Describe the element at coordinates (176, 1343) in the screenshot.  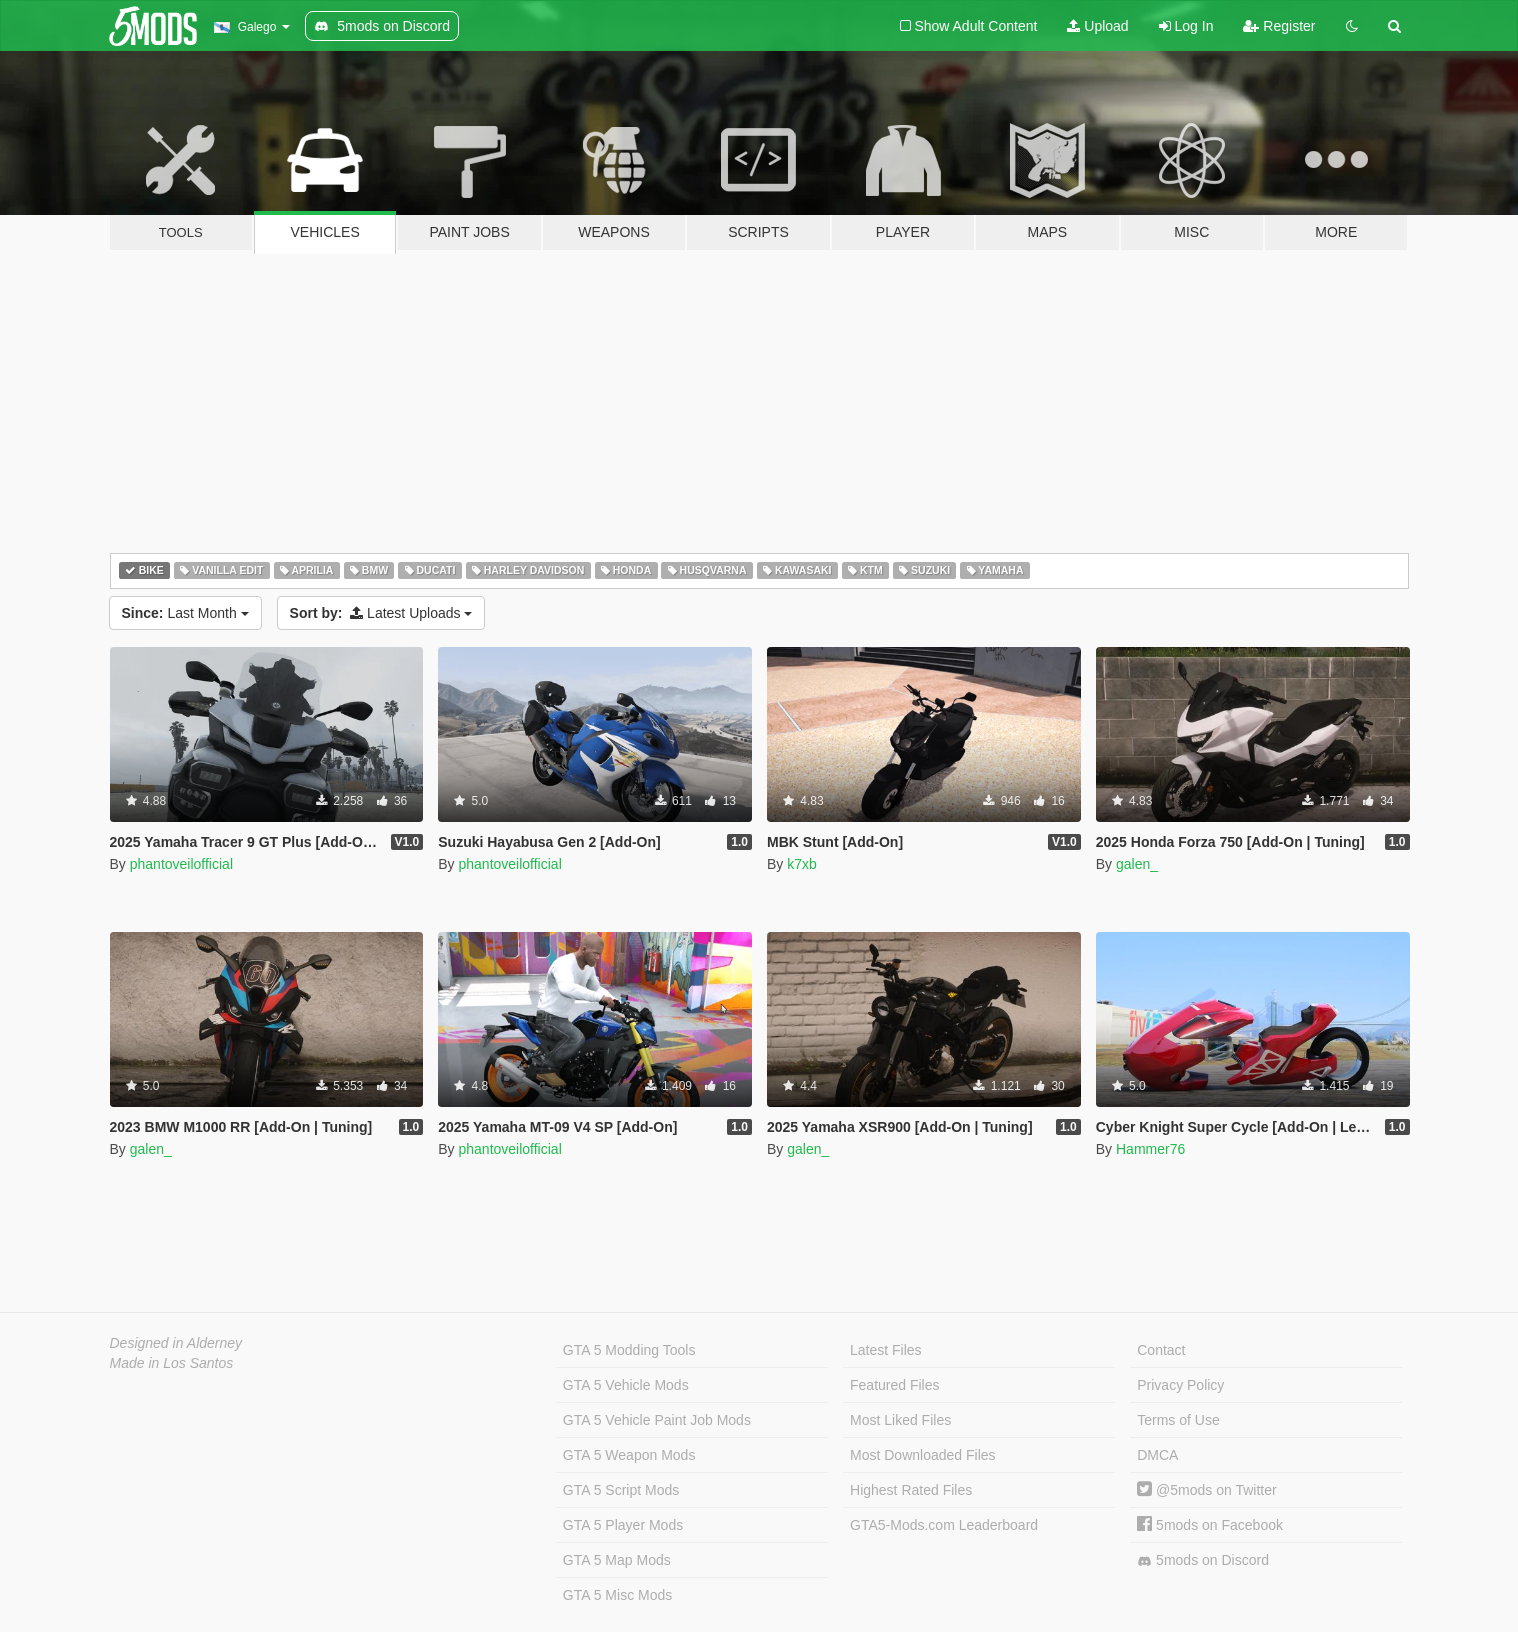
I see `Designed in Alderney` at that location.